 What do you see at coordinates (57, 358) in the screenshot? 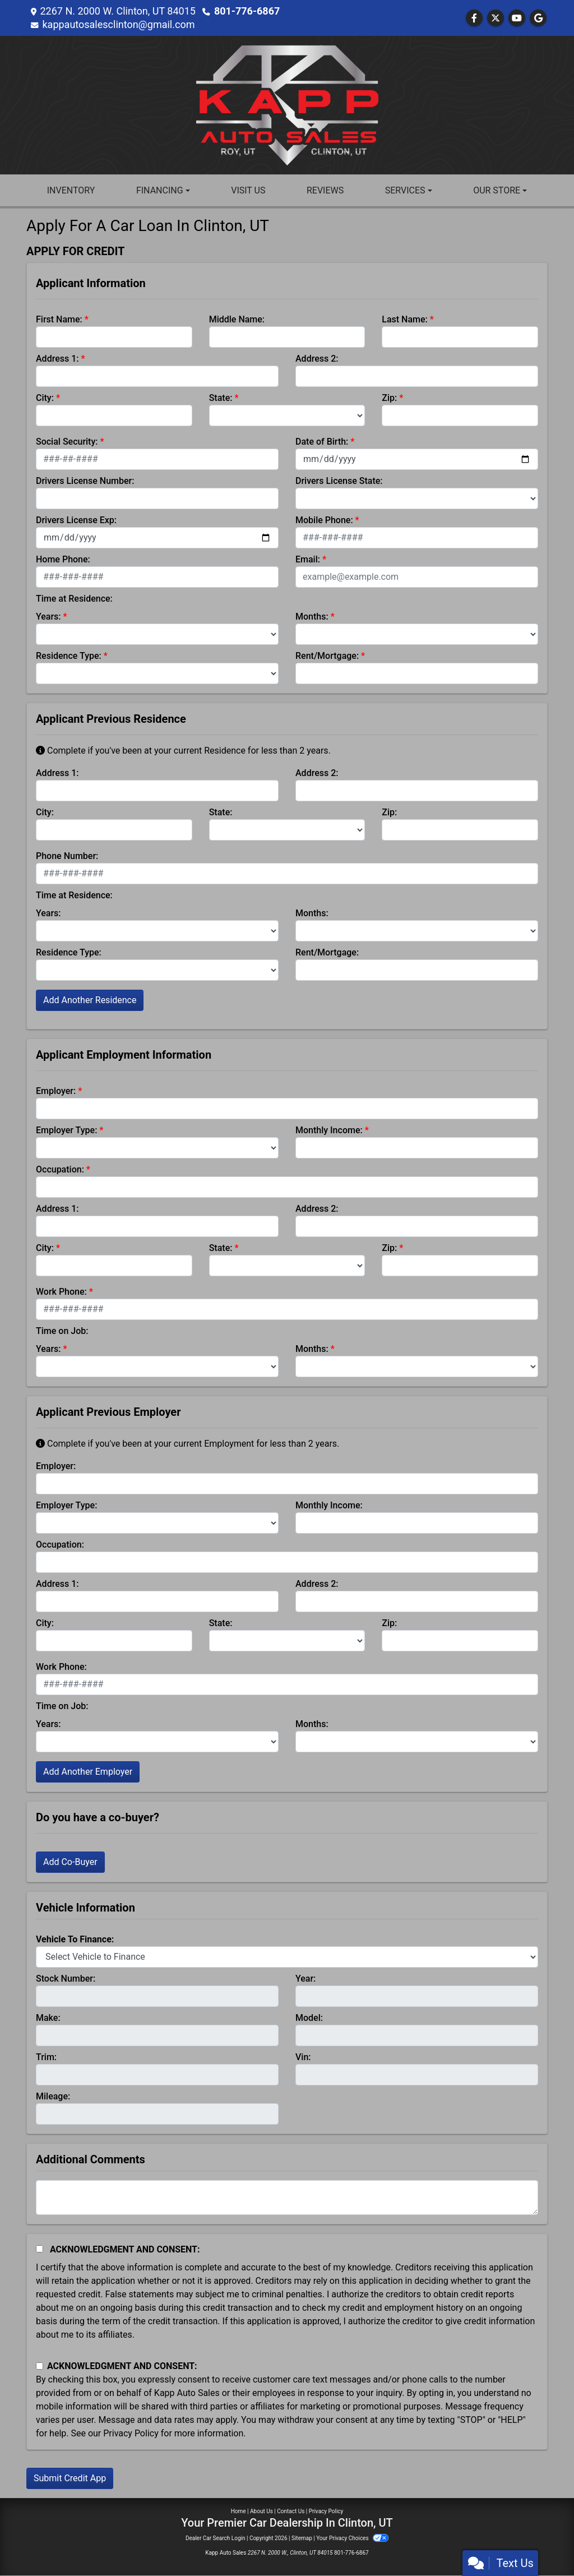
I see `Address 1:` at bounding box center [57, 358].